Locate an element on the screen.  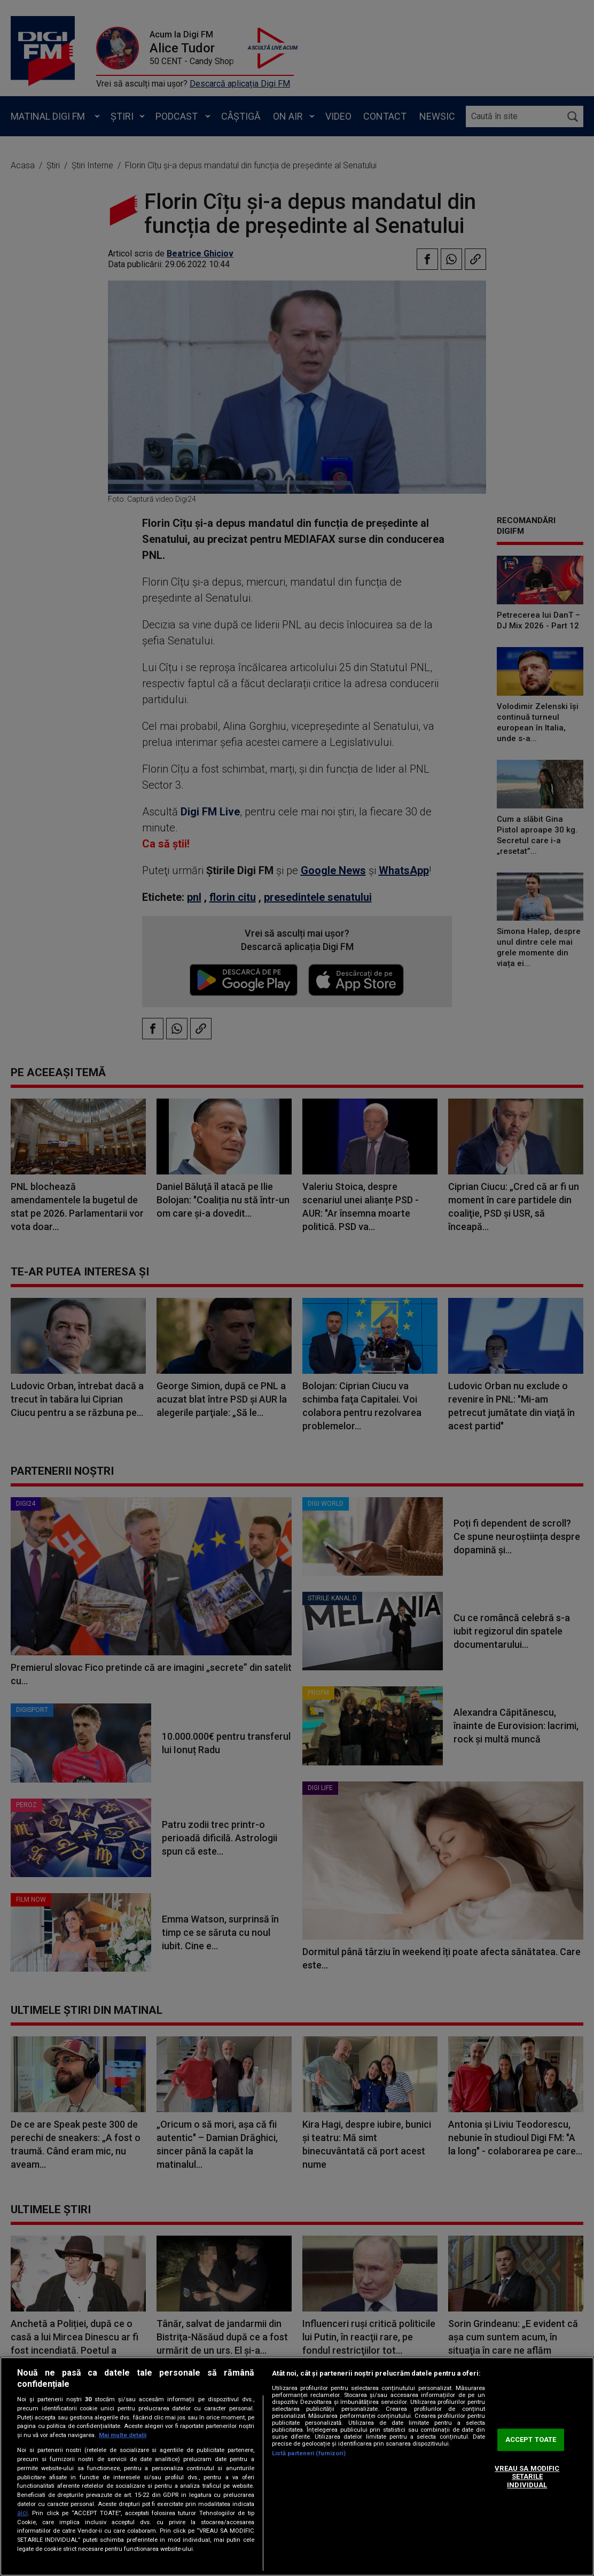
ACCEPT TOATE is located at coordinates (531, 2440).